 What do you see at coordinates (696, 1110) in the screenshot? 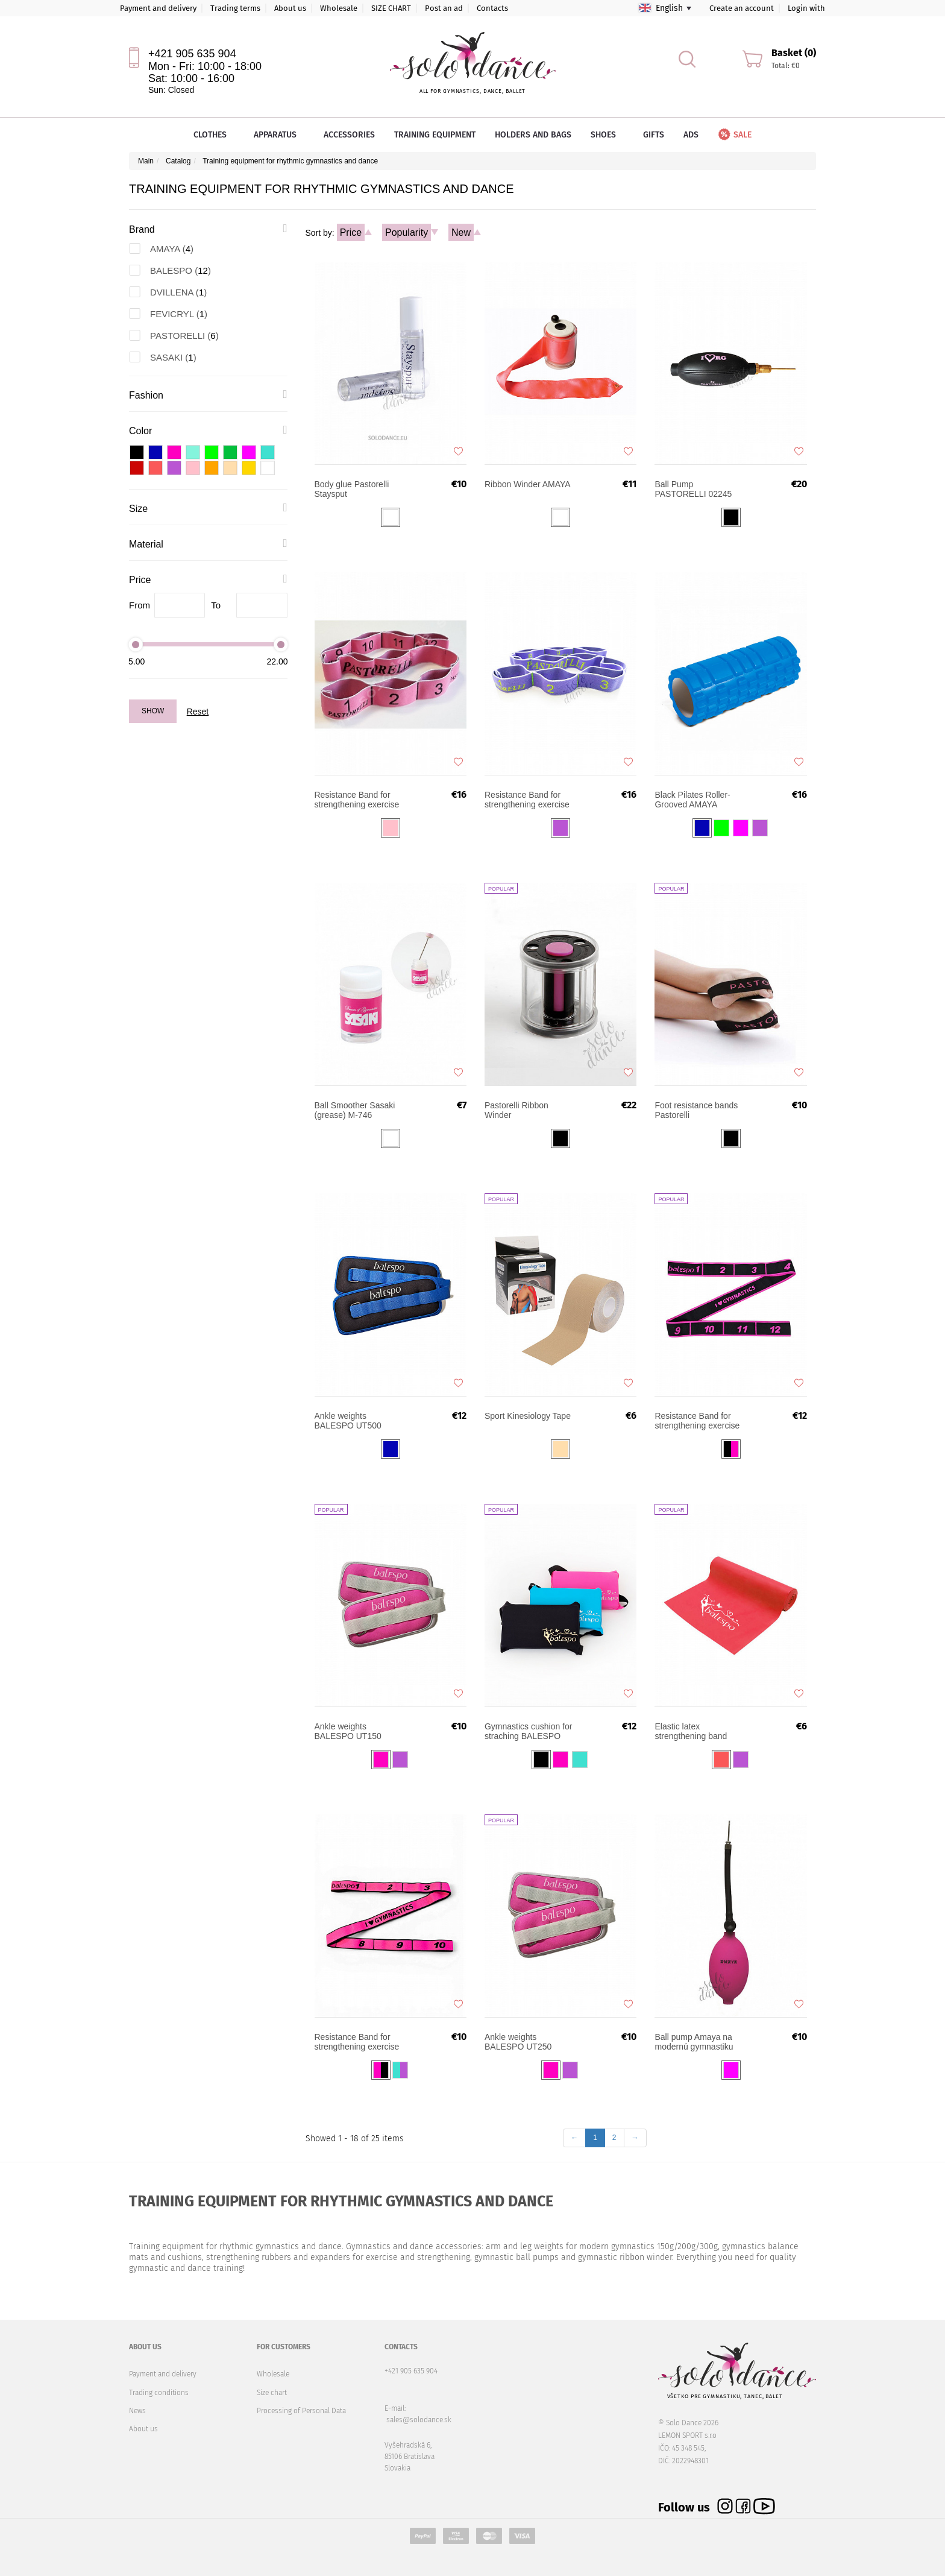
I see `Foot resistance bands Pastorelli` at bounding box center [696, 1110].